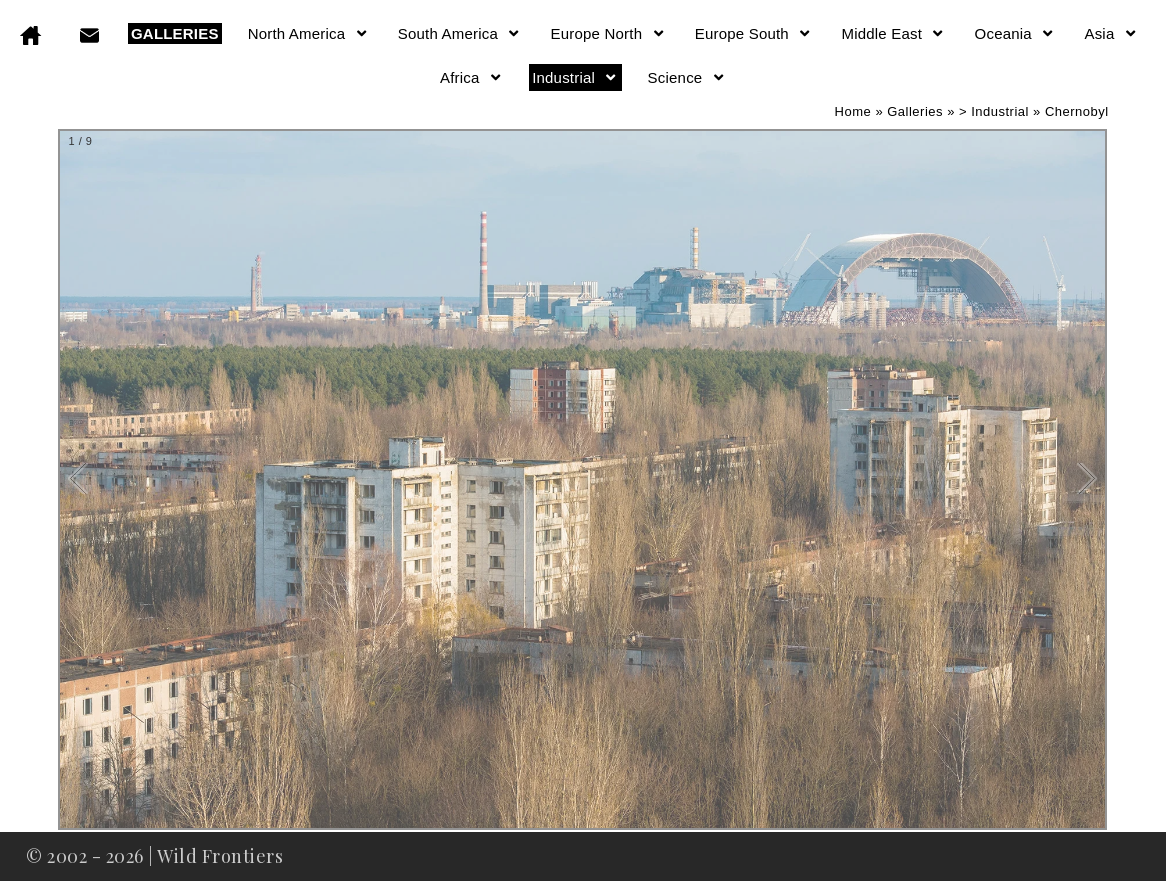  What do you see at coordinates (460, 33) in the screenshot?
I see `South America` at bounding box center [460, 33].